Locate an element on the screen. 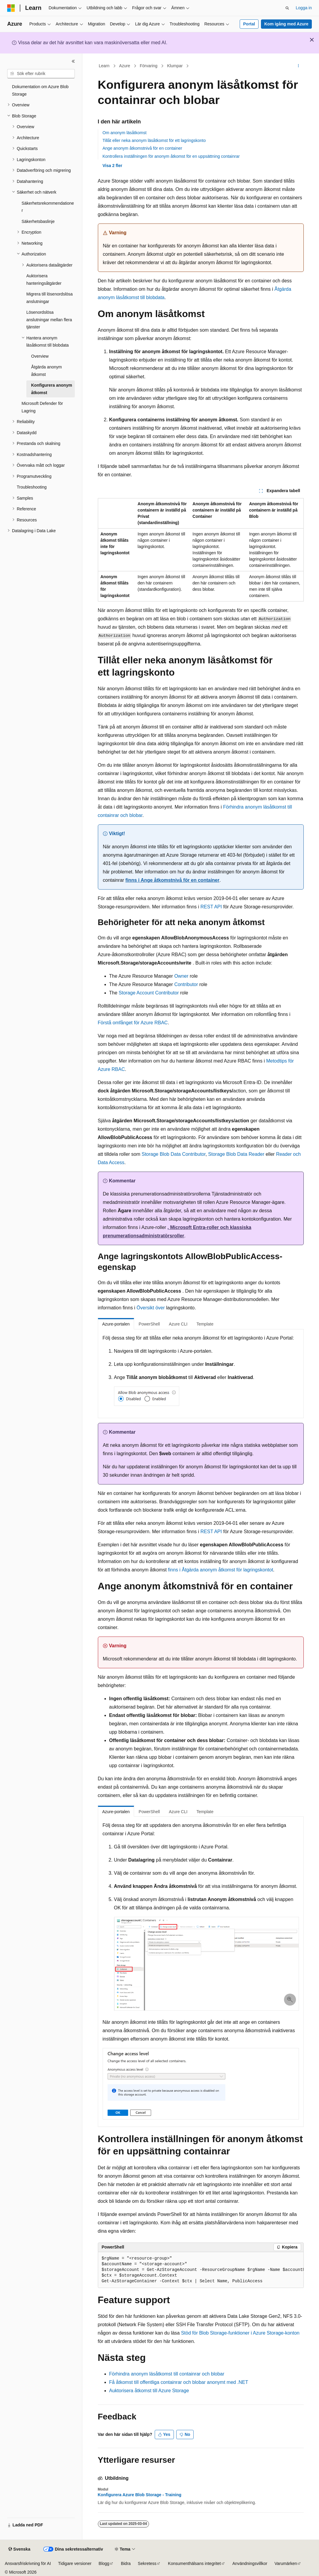 Image resolution: width=319 pixels, height=2576 pixels. Ansvarsfriskrivning för AI is located at coordinates (28, 2563).